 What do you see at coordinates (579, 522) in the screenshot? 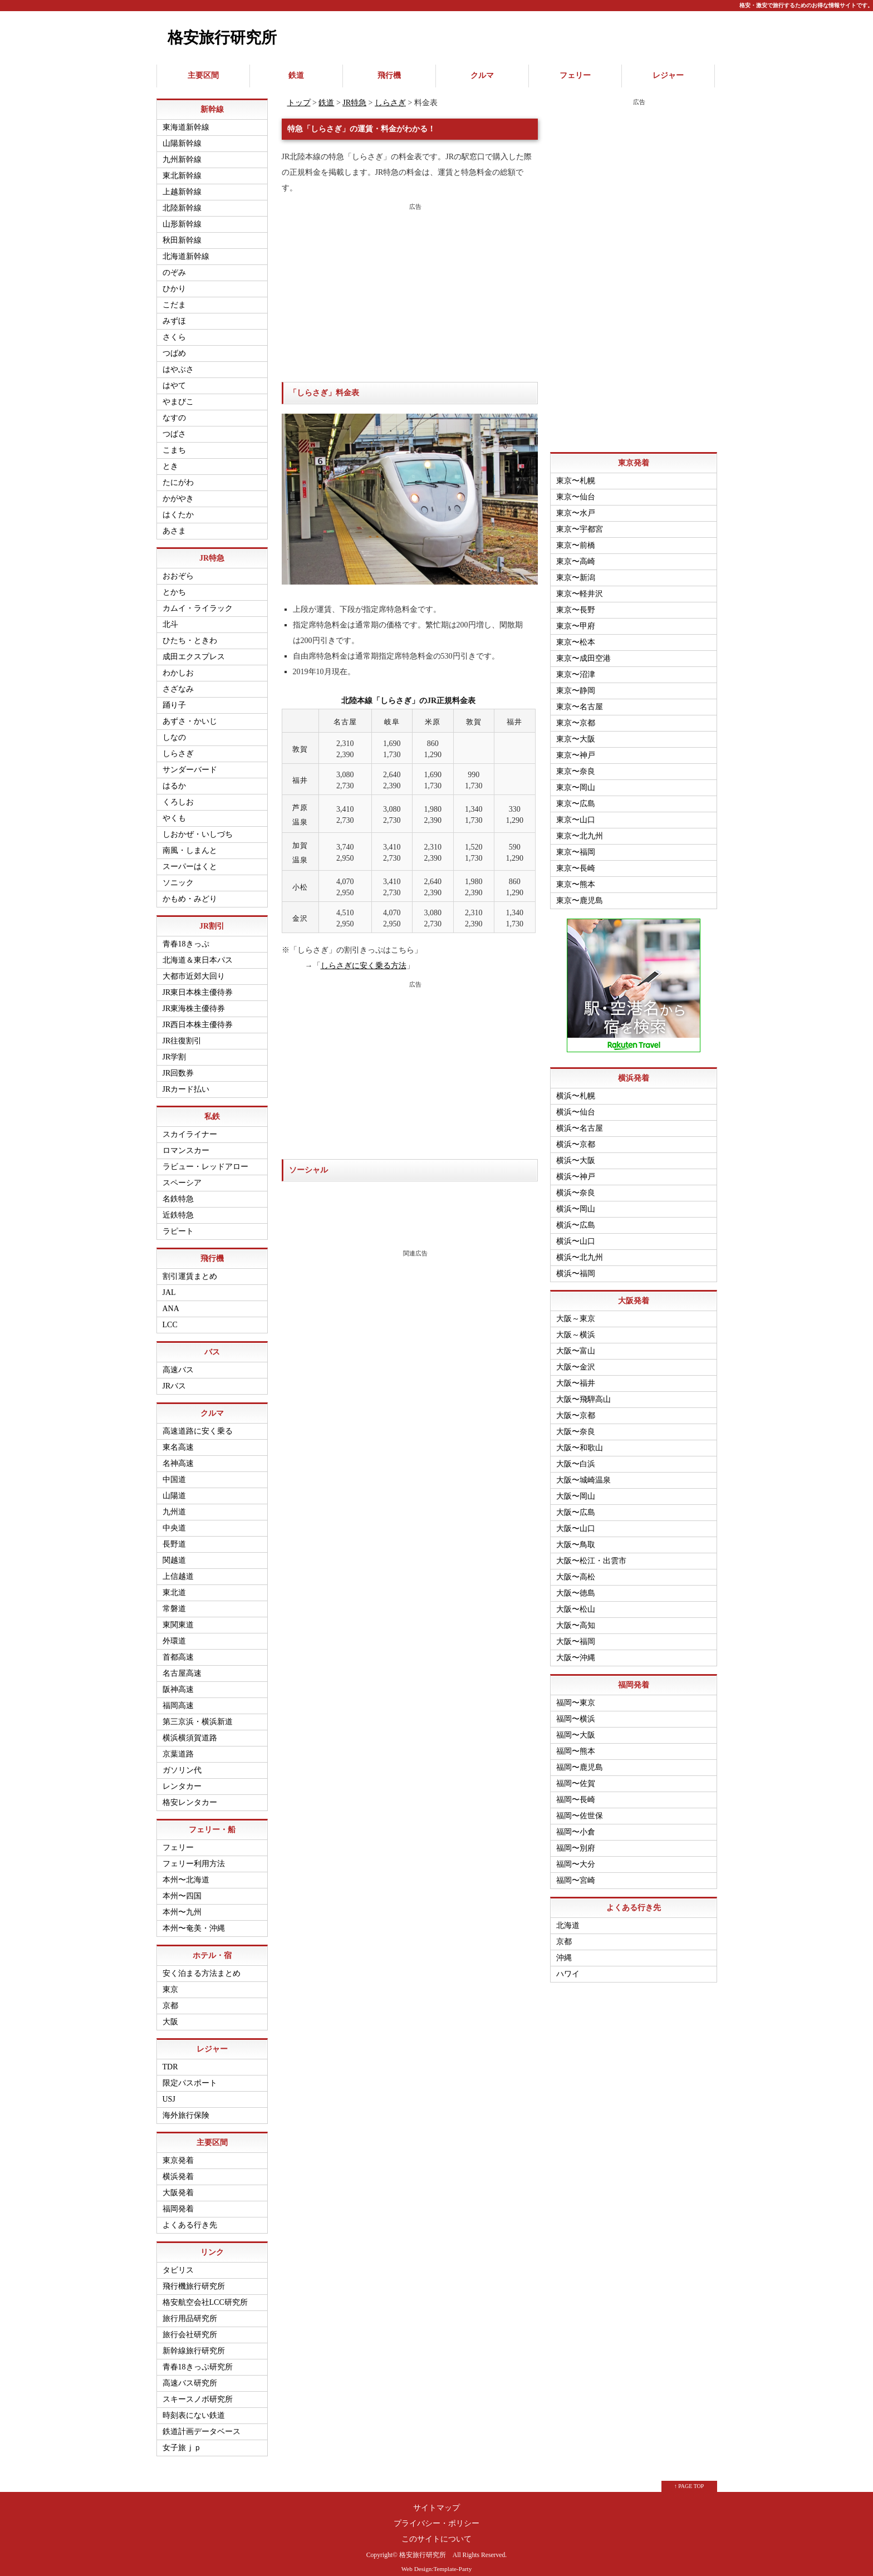
I see `東京〜宇都宮` at bounding box center [579, 522].